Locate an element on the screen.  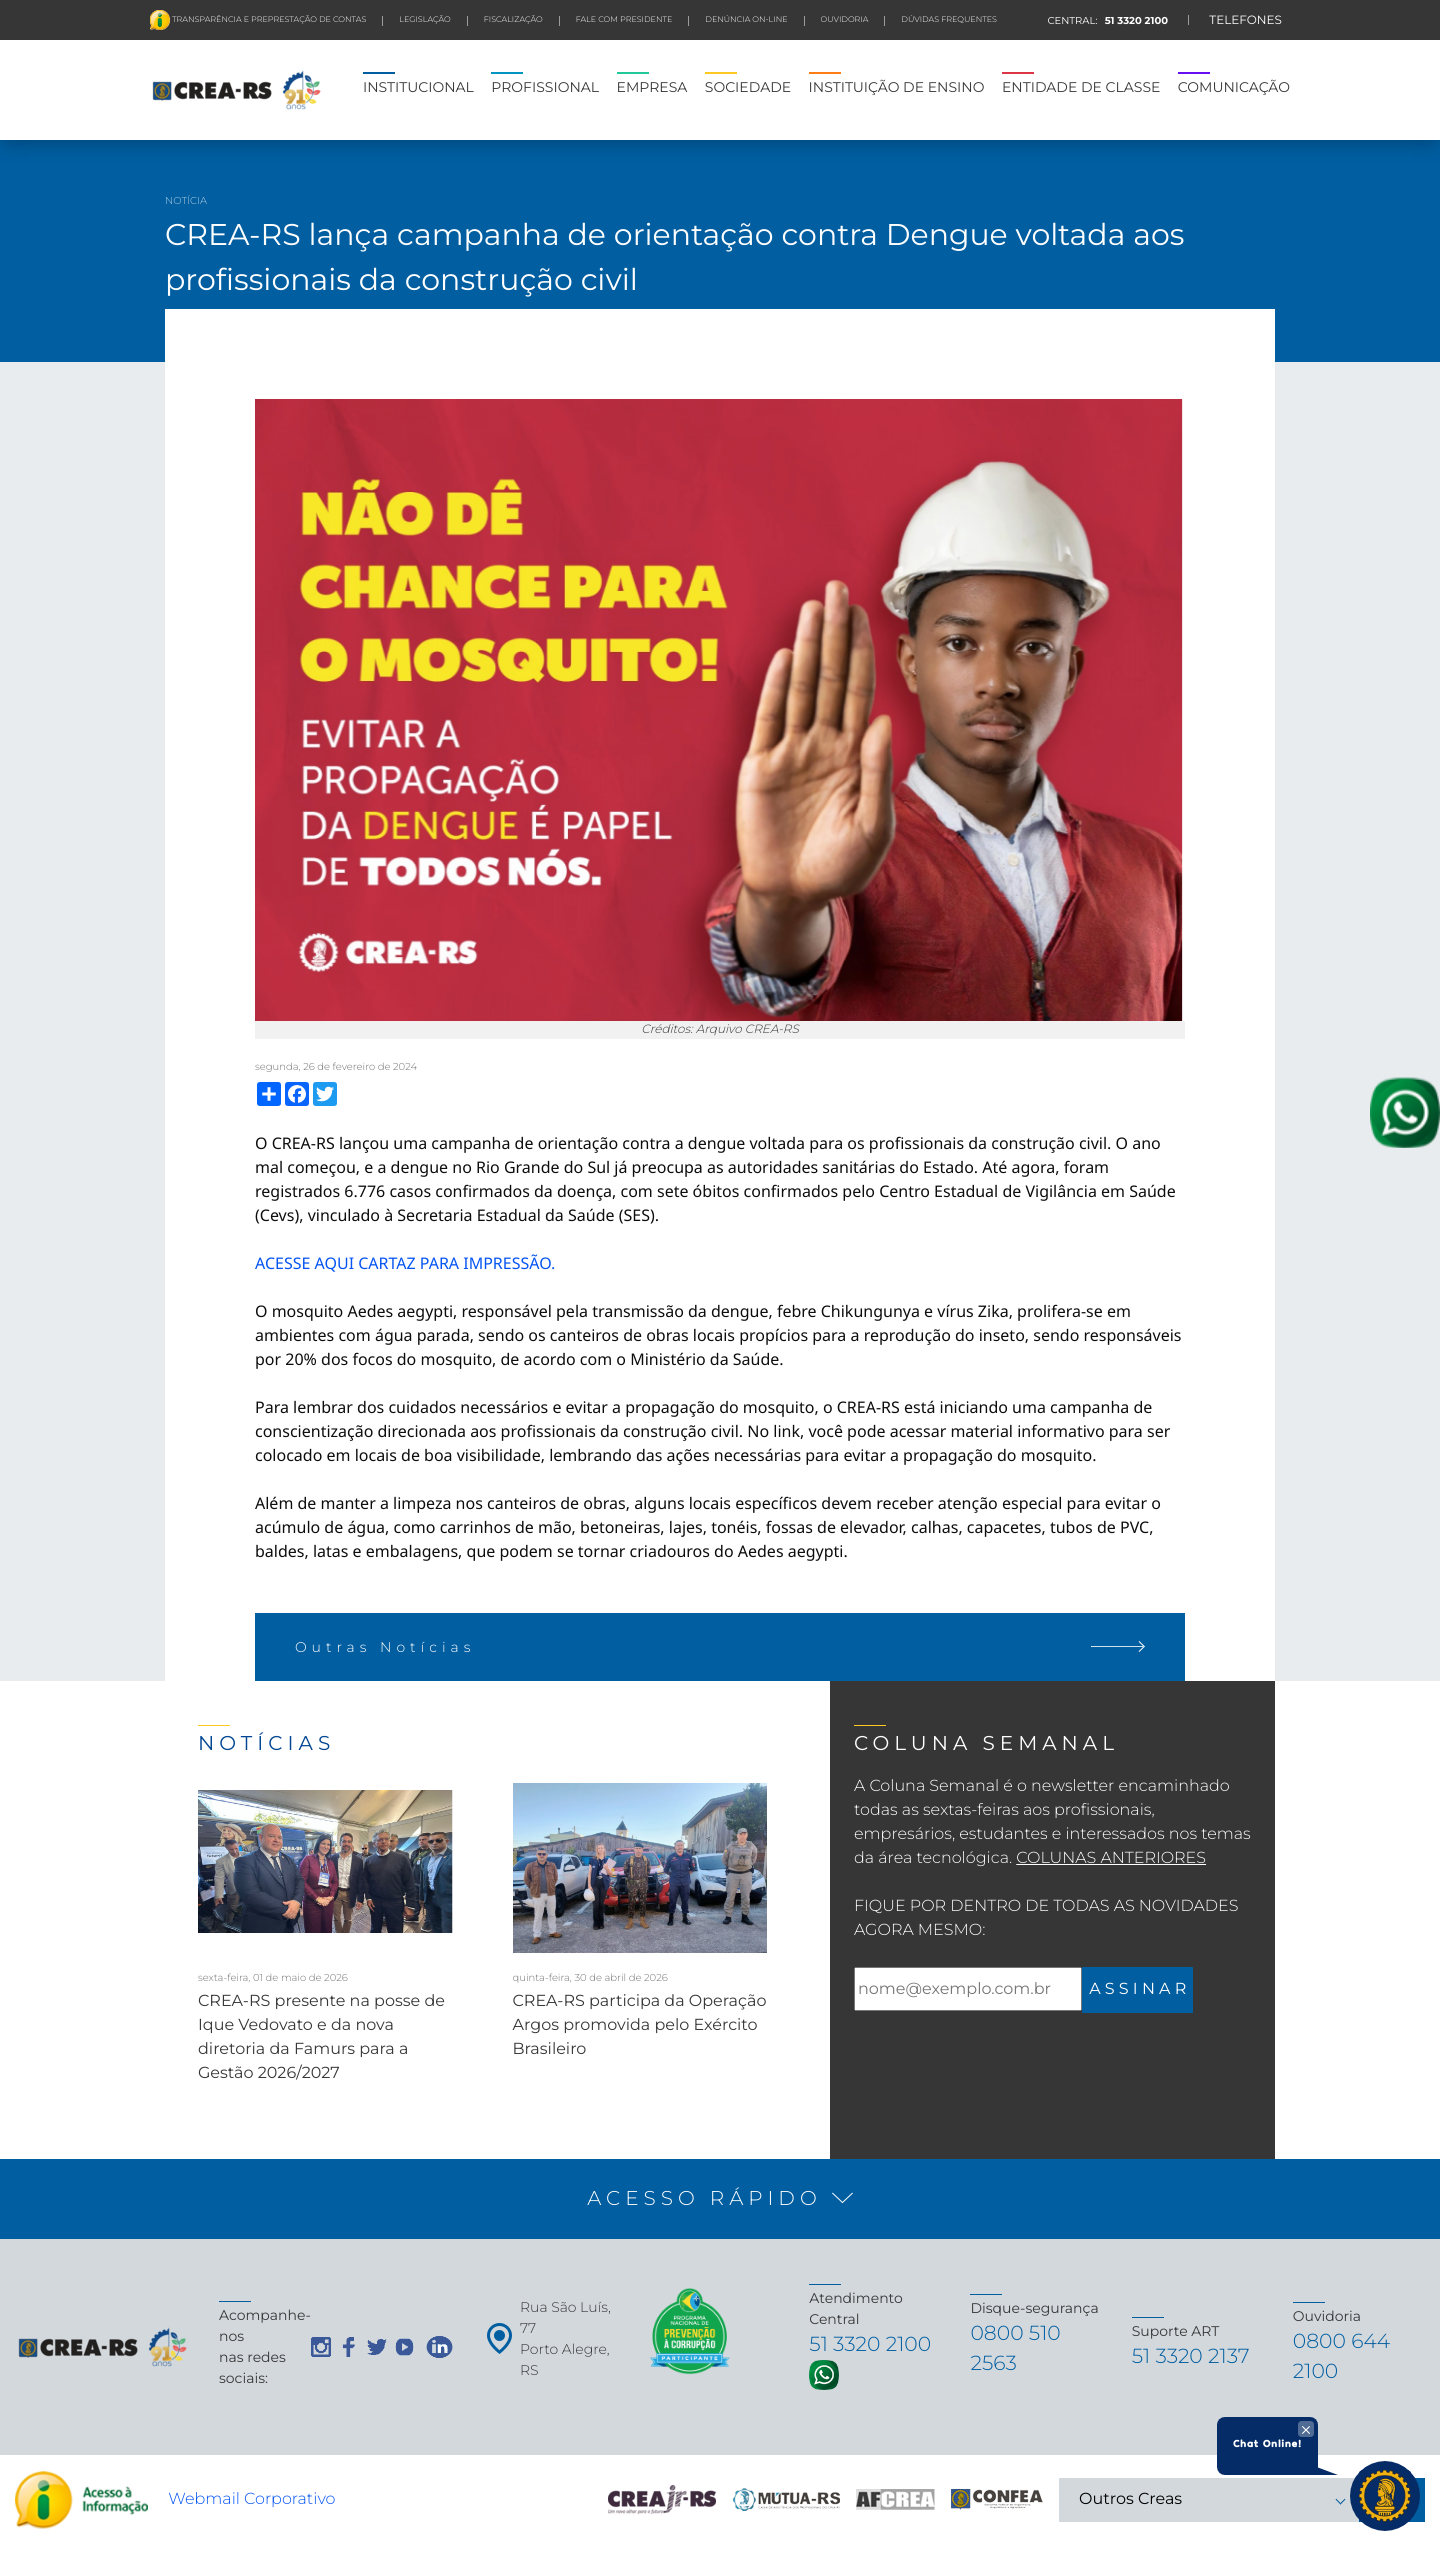
LEGISLAÇÃO is located at coordinates (424, 20).